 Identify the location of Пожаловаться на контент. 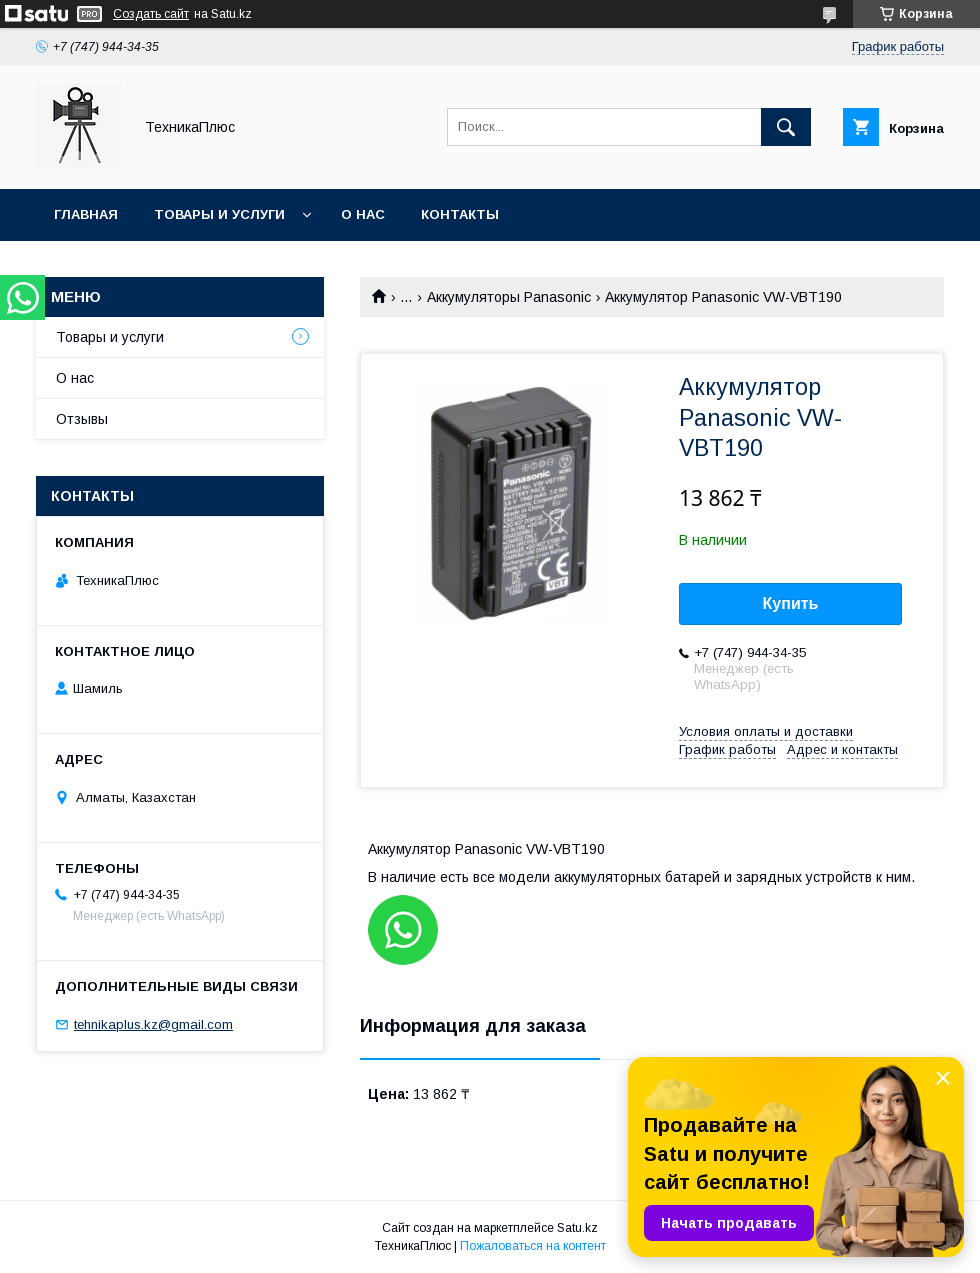
(533, 1246).